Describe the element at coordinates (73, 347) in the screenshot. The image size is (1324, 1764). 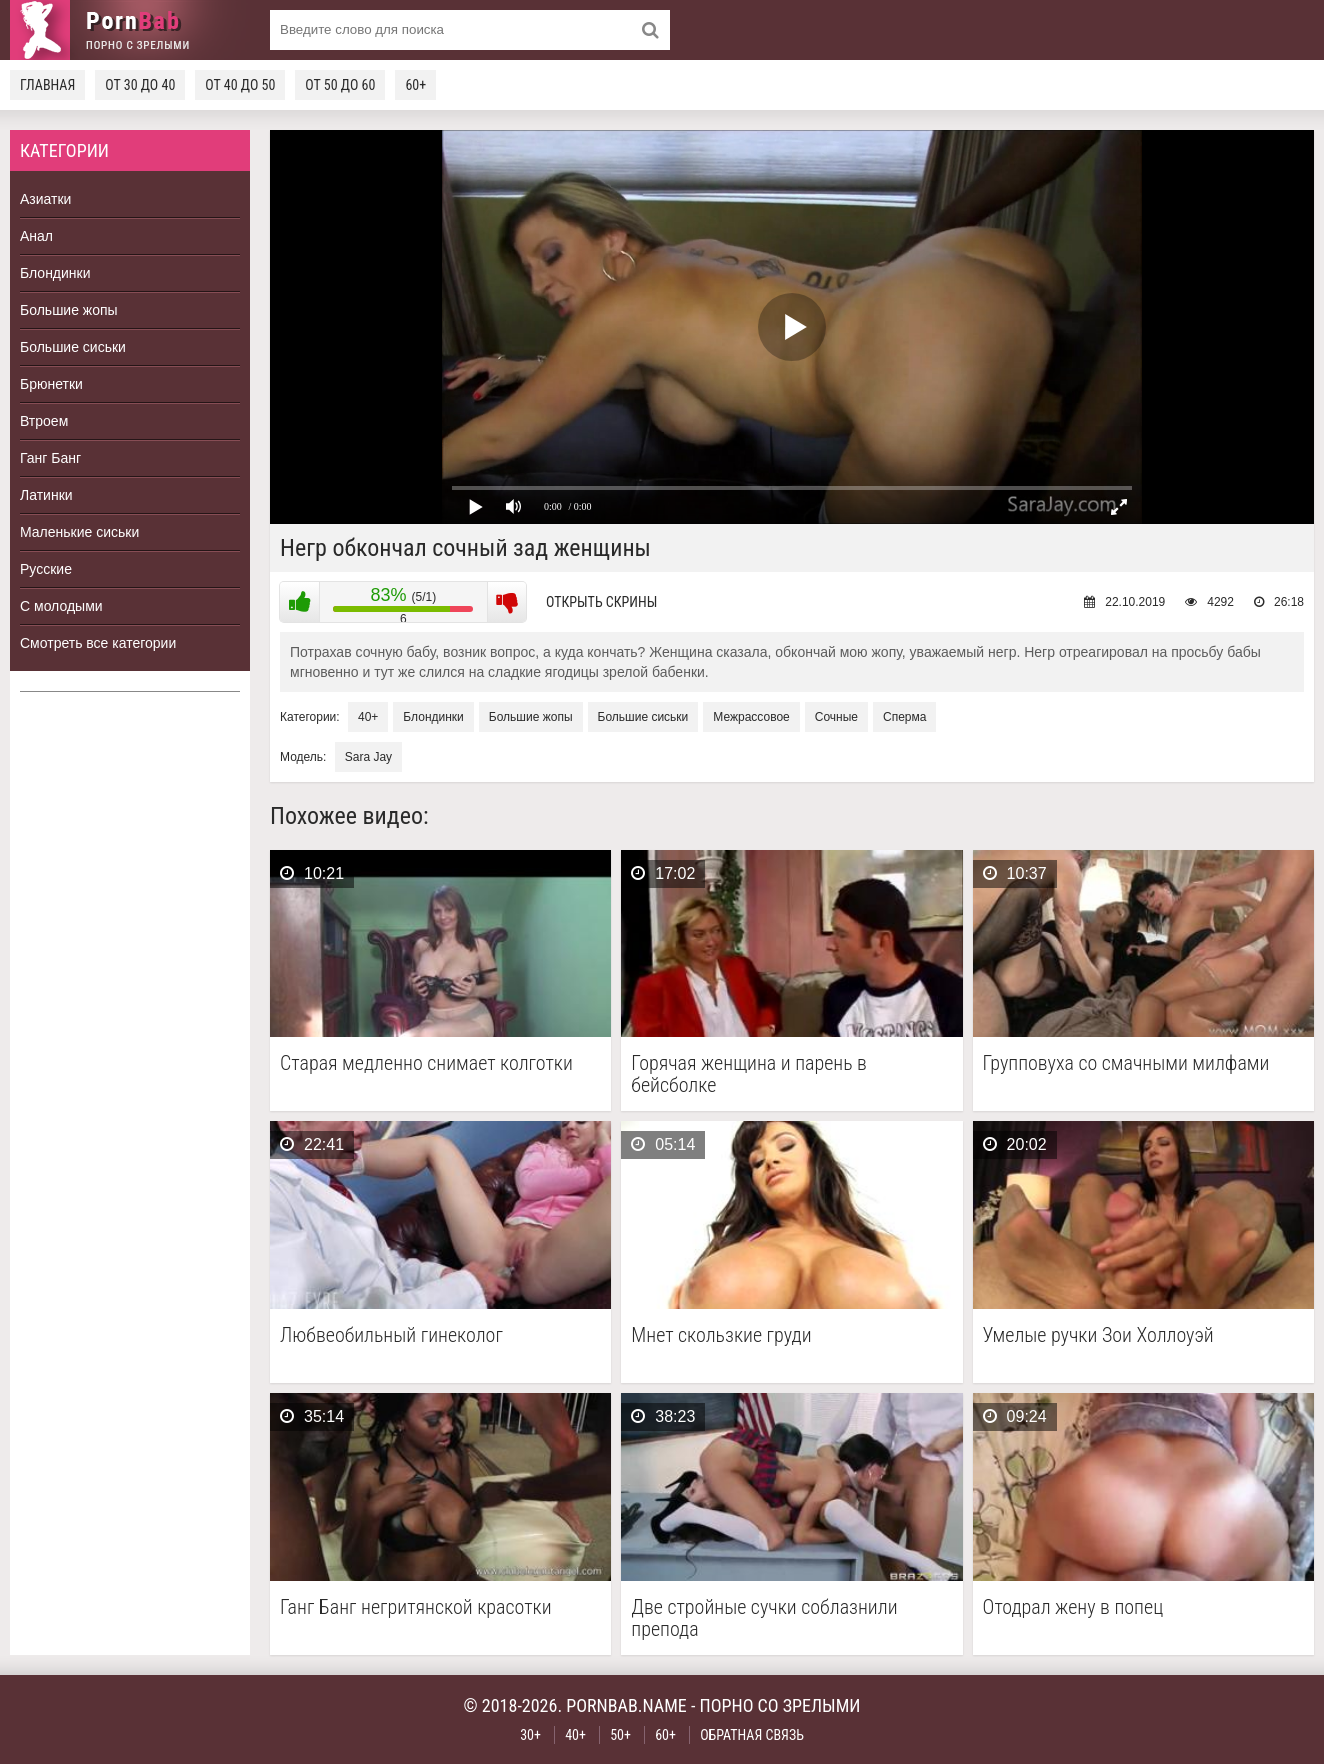
I see `Большие сиськи` at that location.